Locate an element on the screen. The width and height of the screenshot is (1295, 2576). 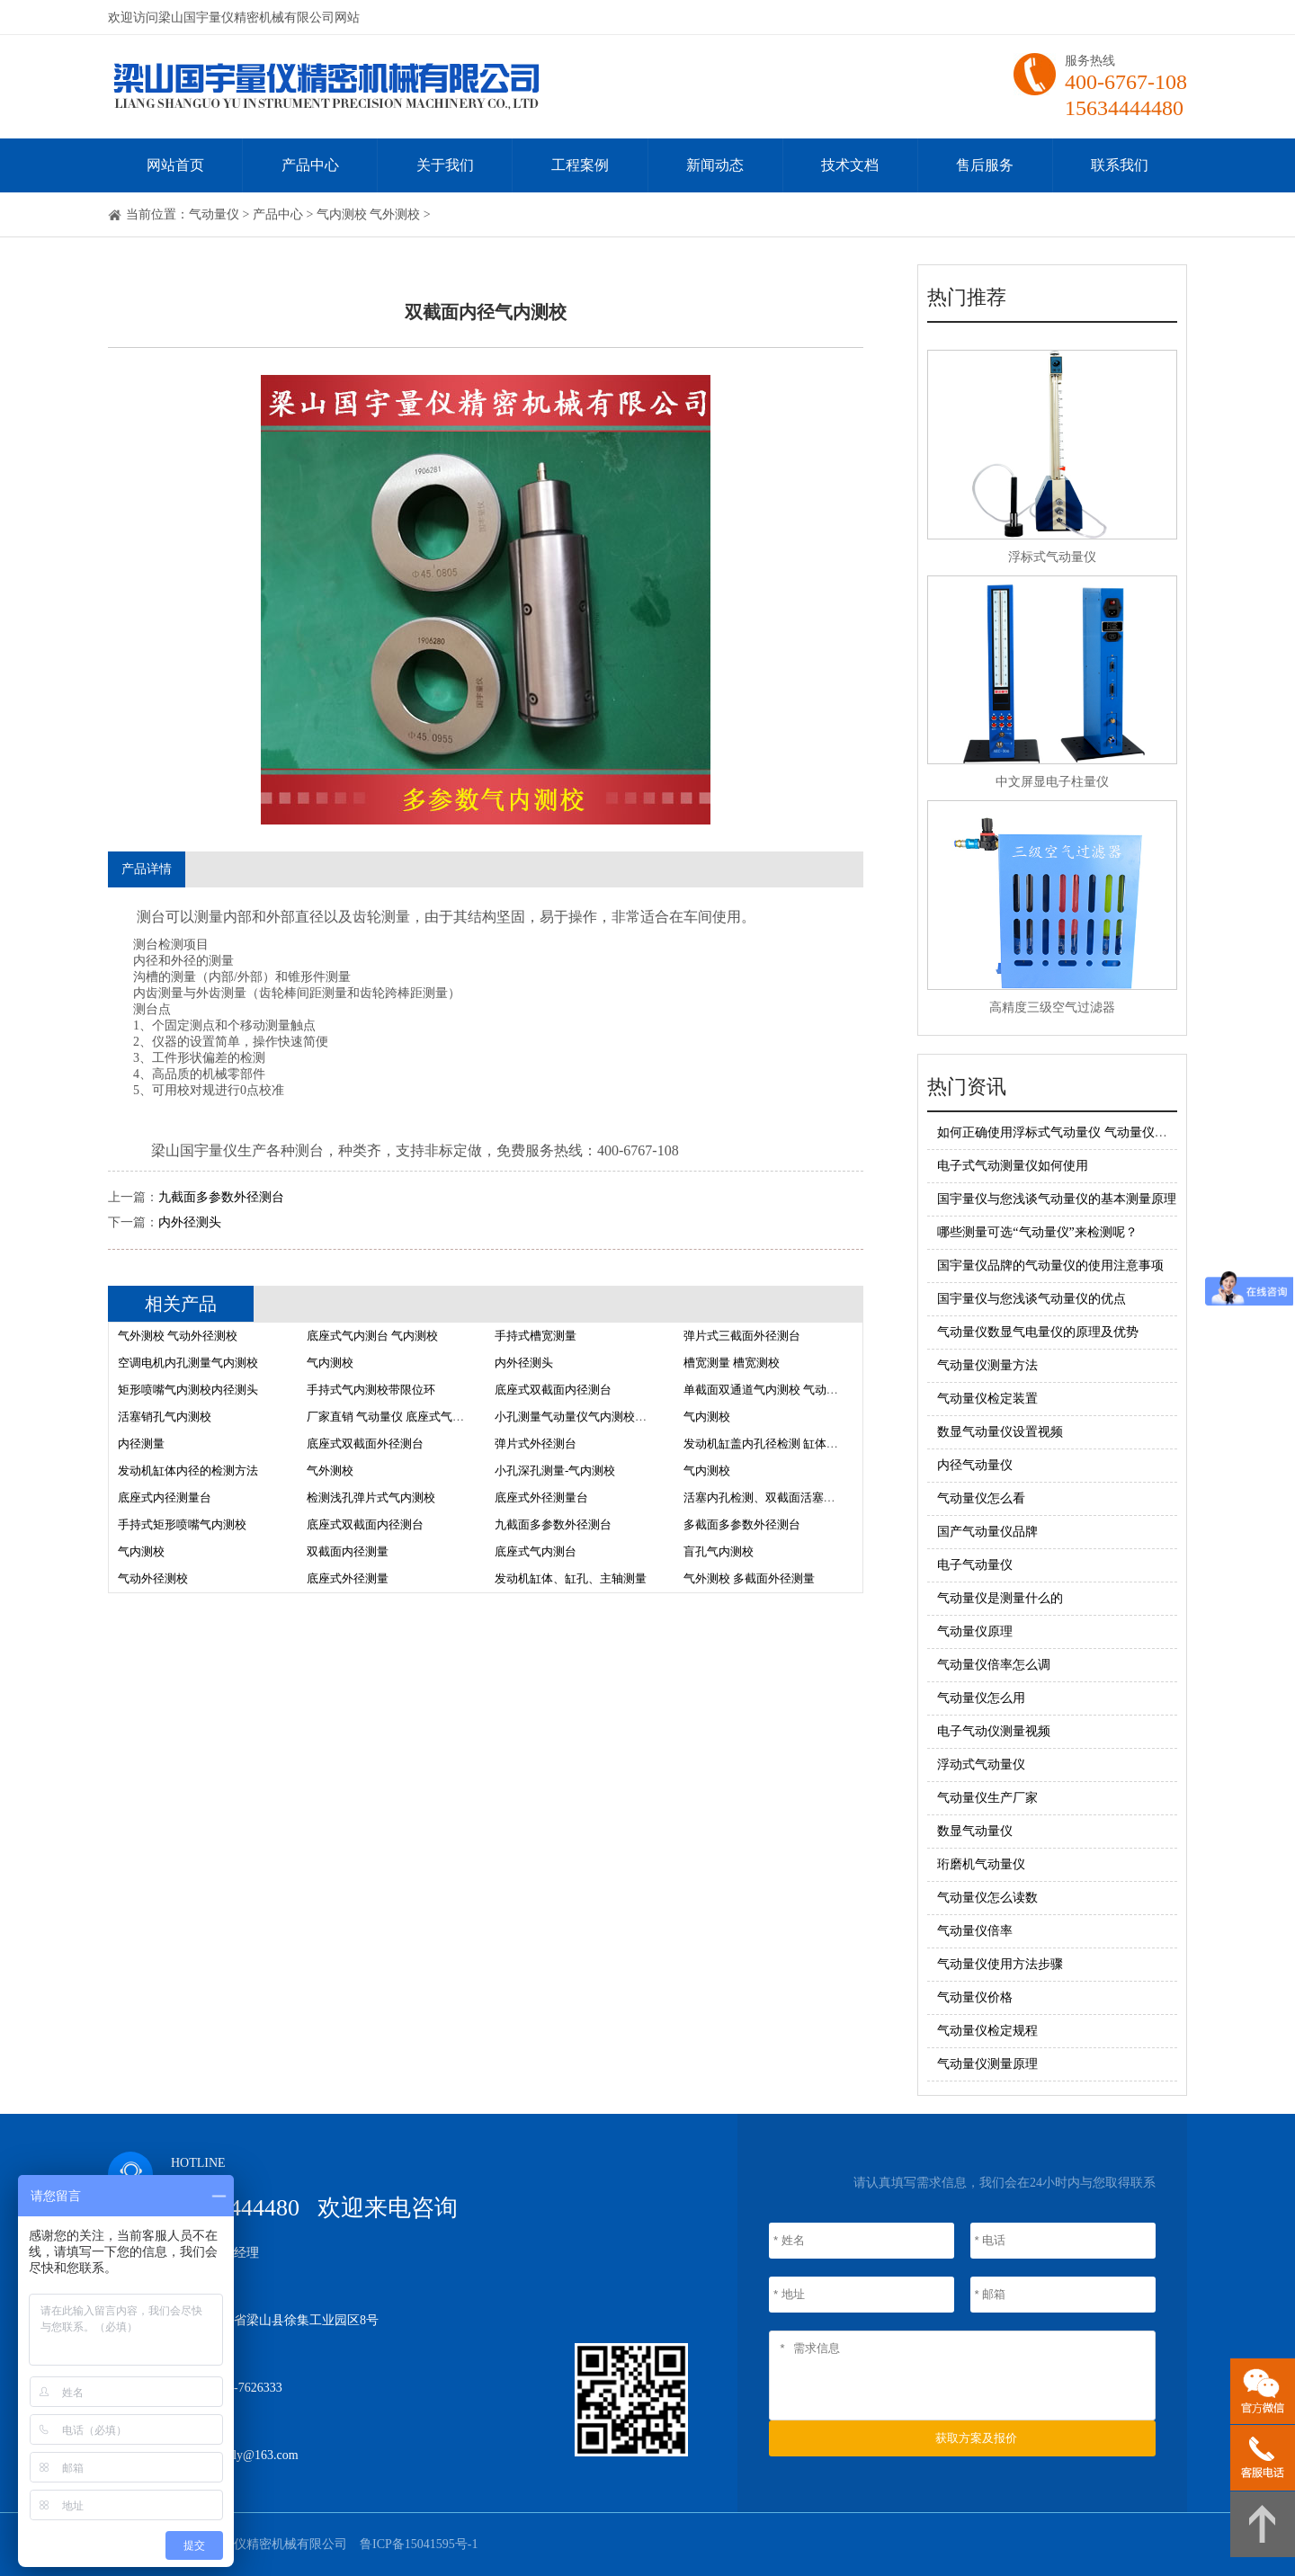
关于我们 is located at coordinates (445, 165).